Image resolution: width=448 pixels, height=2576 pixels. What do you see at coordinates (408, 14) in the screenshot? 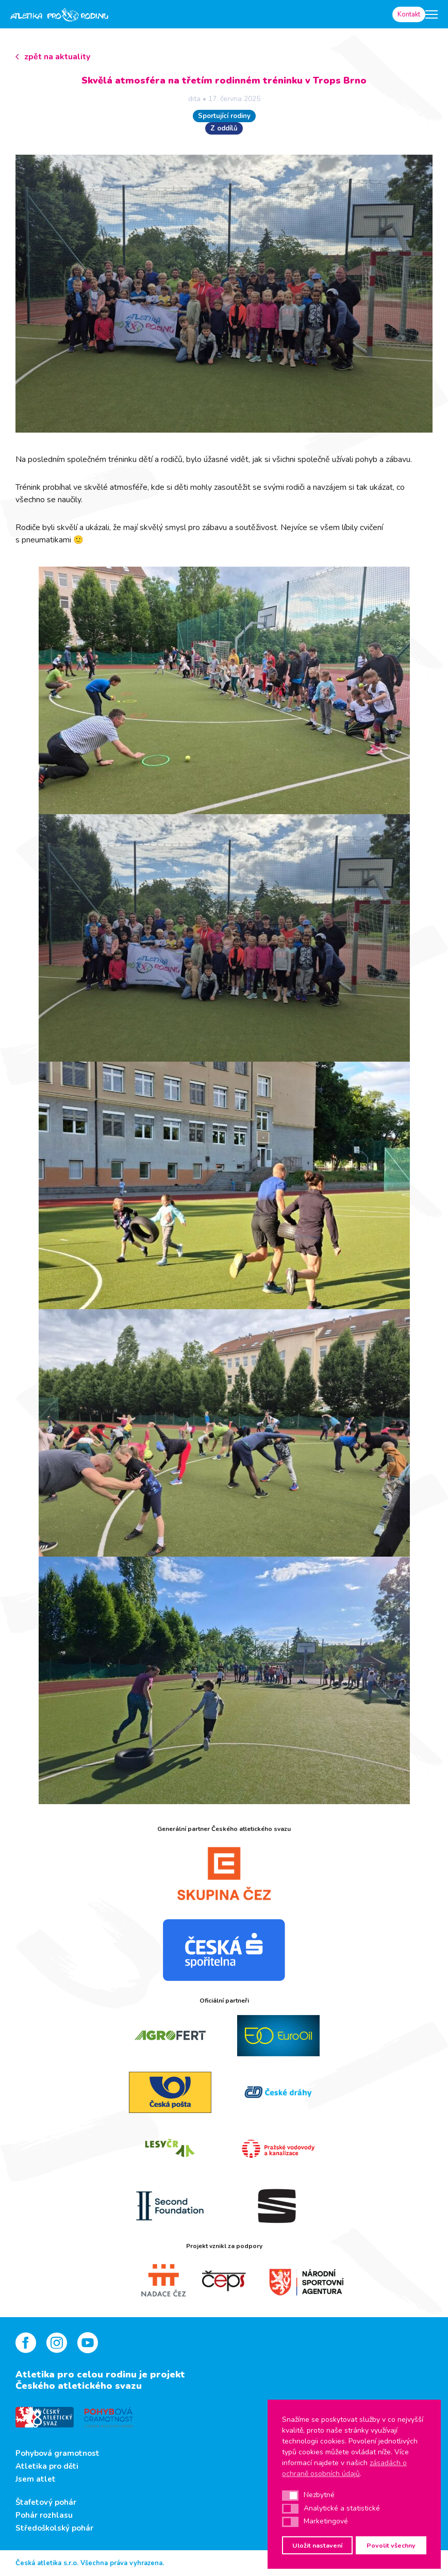
I see `Kontakt` at bounding box center [408, 14].